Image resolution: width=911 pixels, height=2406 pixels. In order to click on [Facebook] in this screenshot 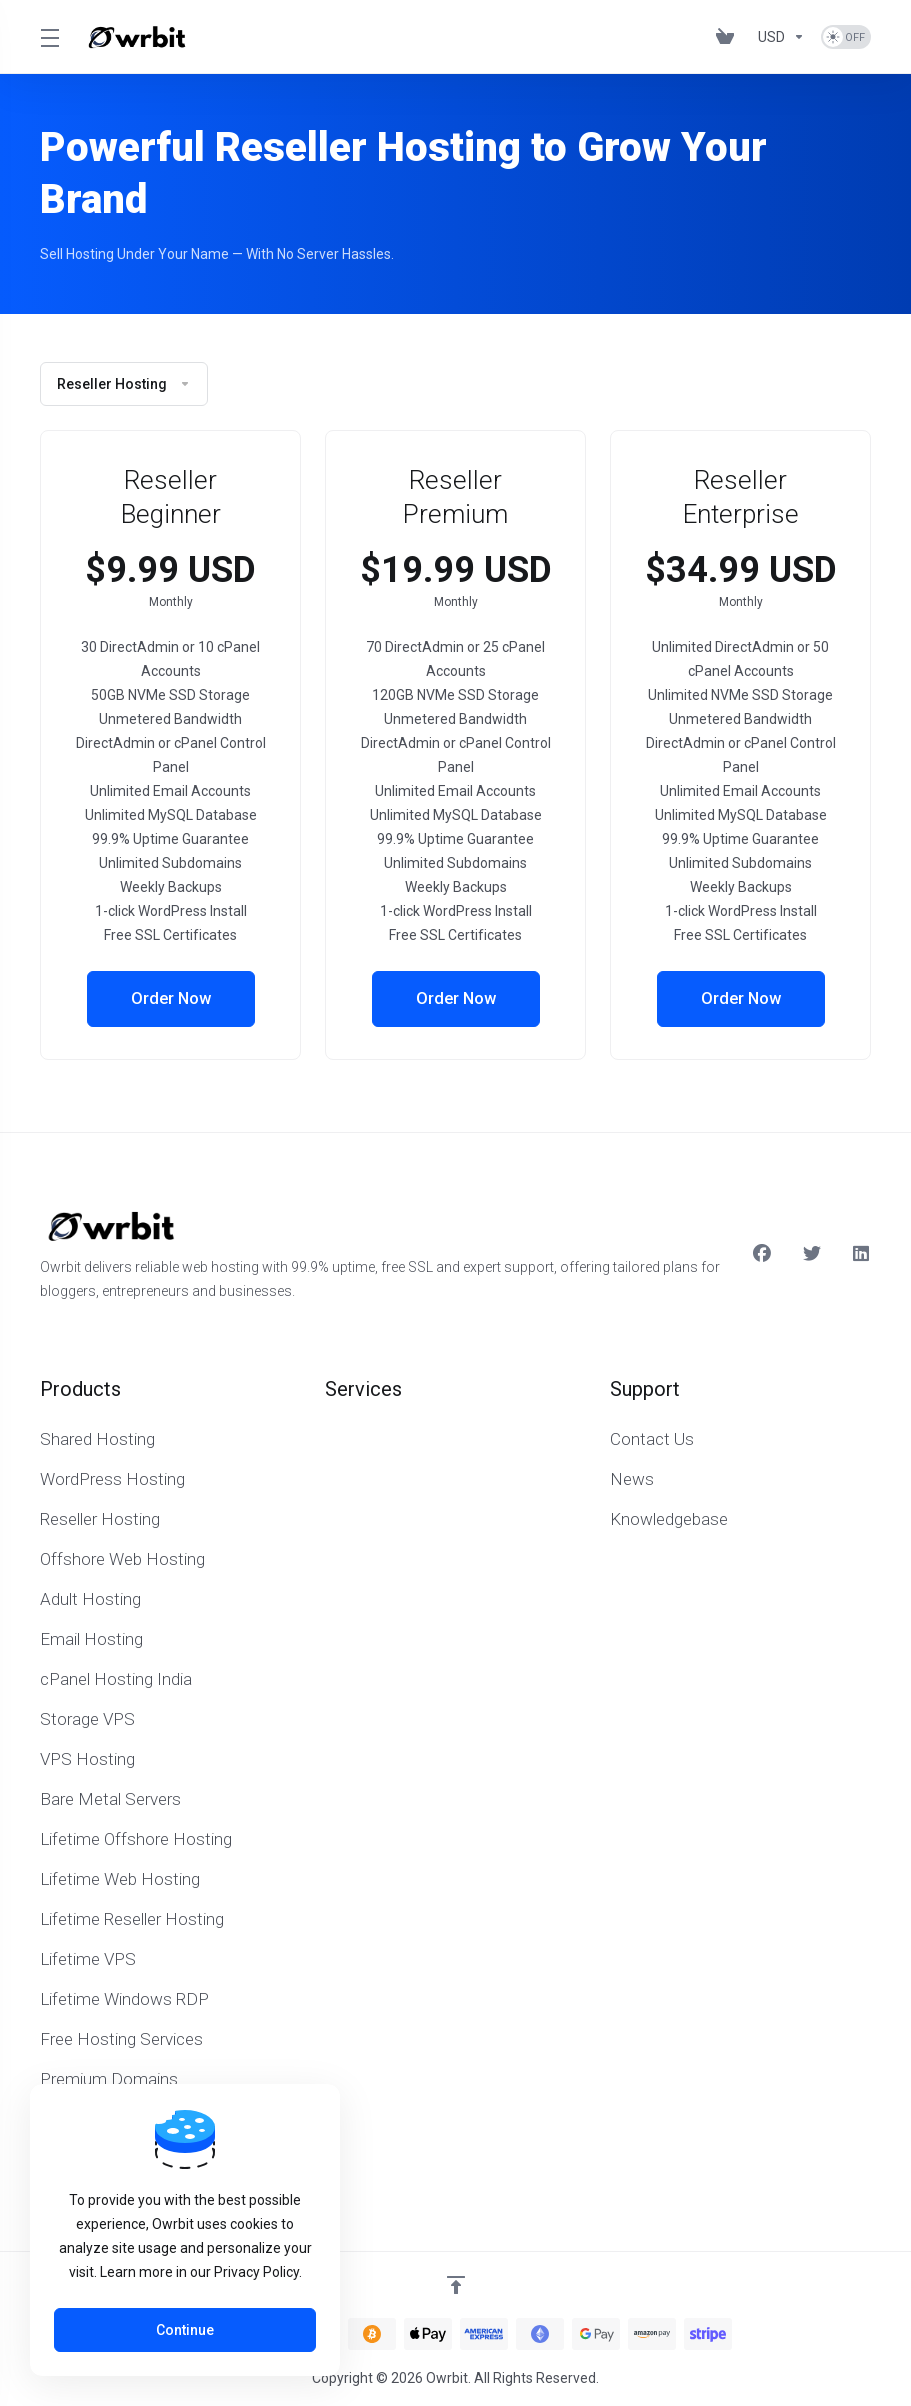, I will do `click(762, 1254)`.